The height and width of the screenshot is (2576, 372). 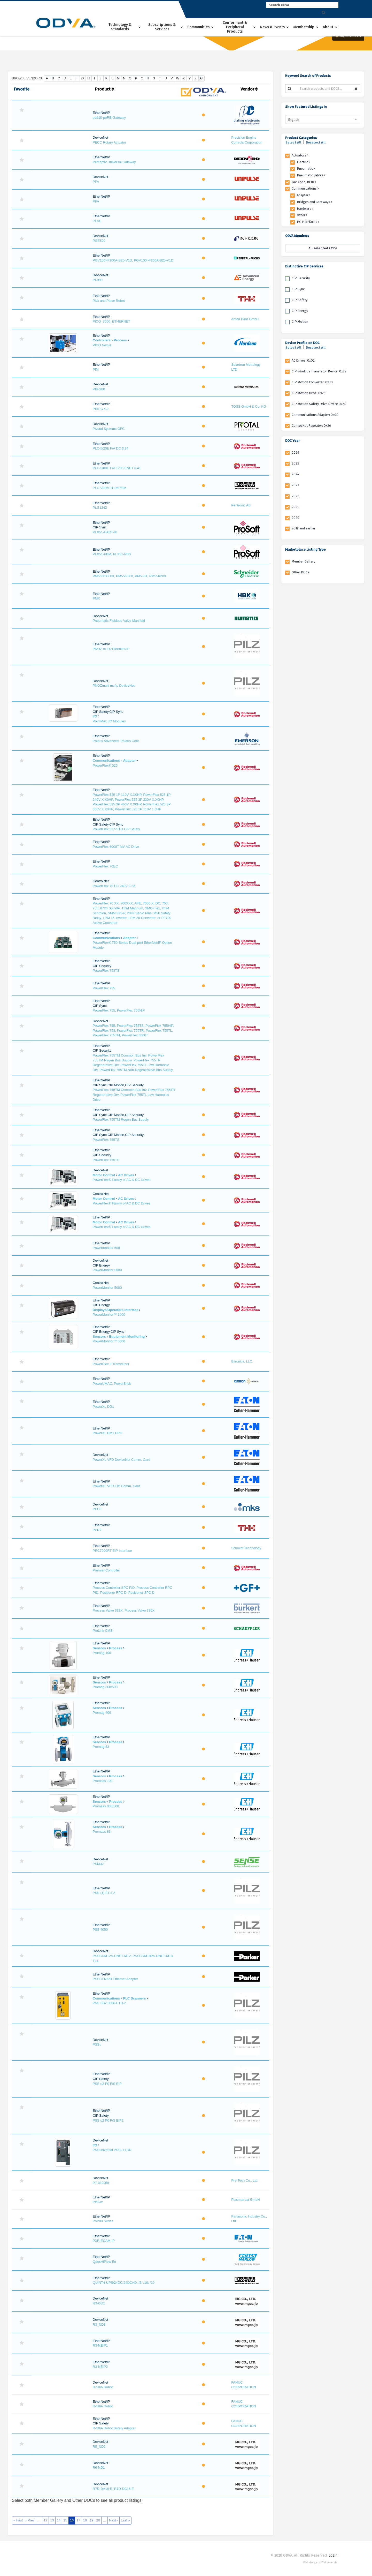 What do you see at coordinates (105, 866) in the screenshot?
I see `PowerFlex 70EC` at bounding box center [105, 866].